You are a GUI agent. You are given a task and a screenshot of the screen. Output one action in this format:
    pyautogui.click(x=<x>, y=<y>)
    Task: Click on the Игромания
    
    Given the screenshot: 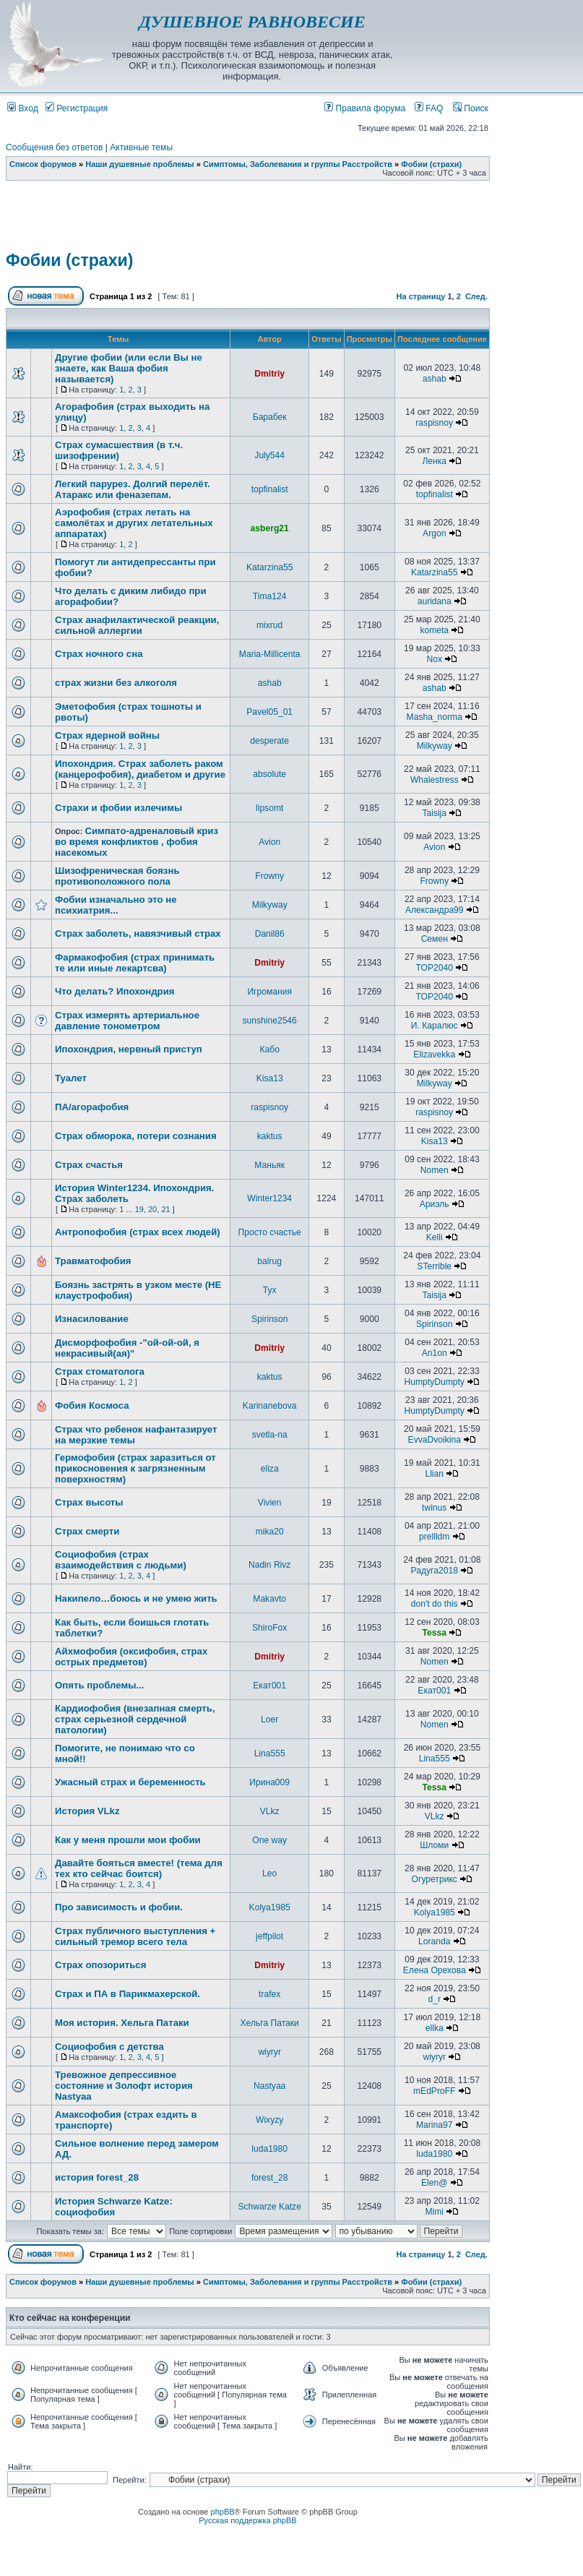 What is the action you would take?
    pyautogui.click(x=269, y=992)
    